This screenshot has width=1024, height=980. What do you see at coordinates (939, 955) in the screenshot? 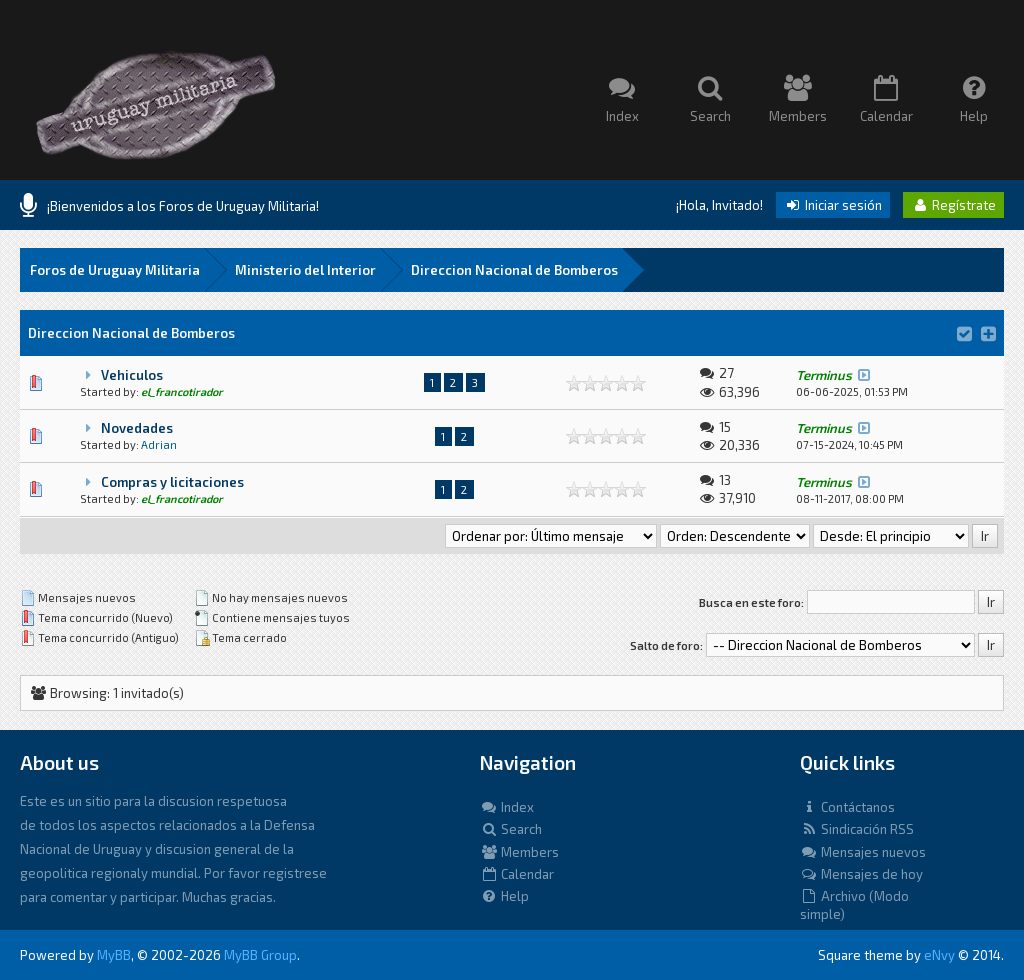
I see `eNvy` at bounding box center [939, 955].